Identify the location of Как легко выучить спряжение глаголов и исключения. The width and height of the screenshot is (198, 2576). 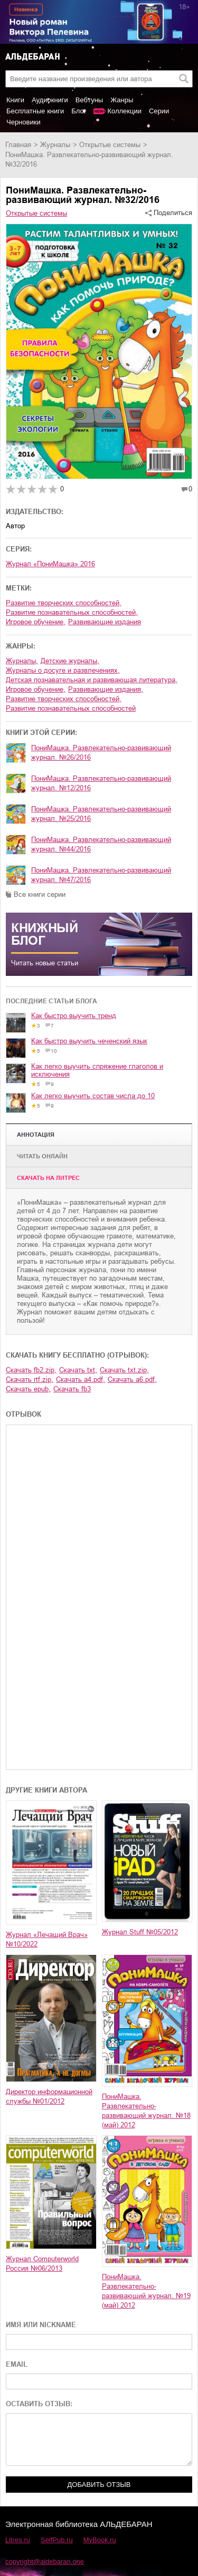
(97, 1070).